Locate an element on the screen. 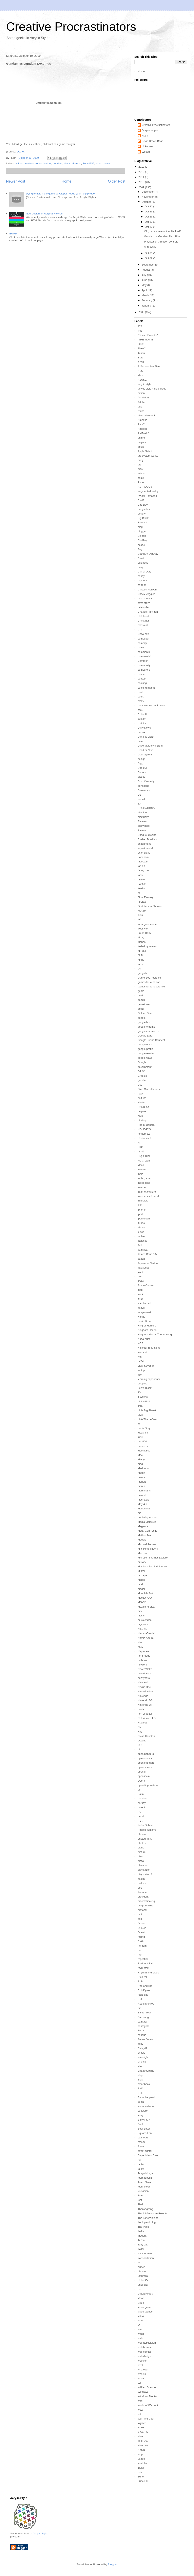 The width and height of the screenshot is (194, 2576). web browser is located at coordinates (145, 2347).